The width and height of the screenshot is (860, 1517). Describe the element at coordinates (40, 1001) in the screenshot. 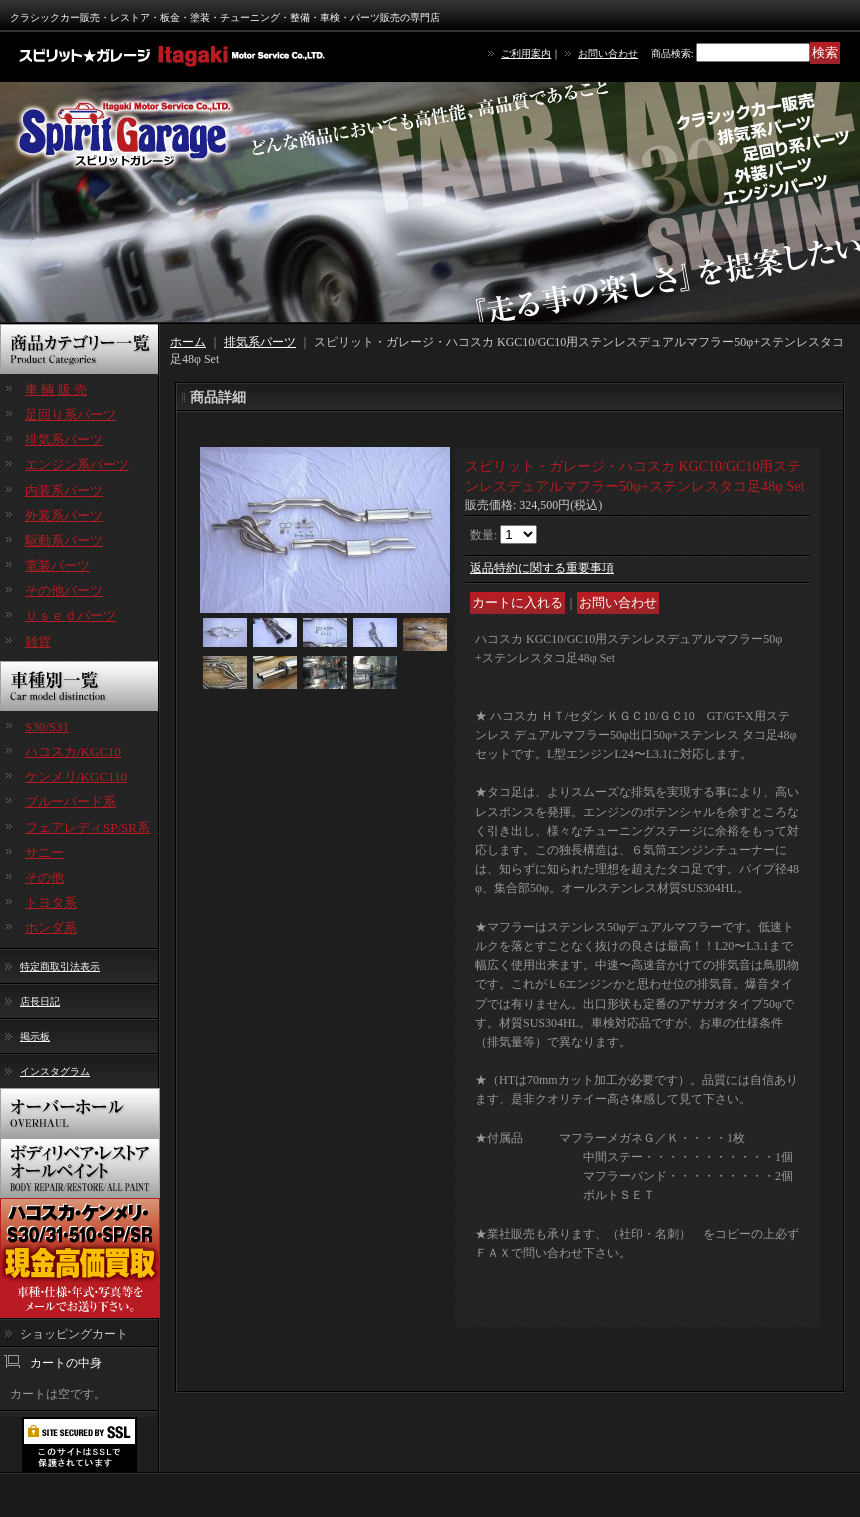

I see `店長日記` at that location.